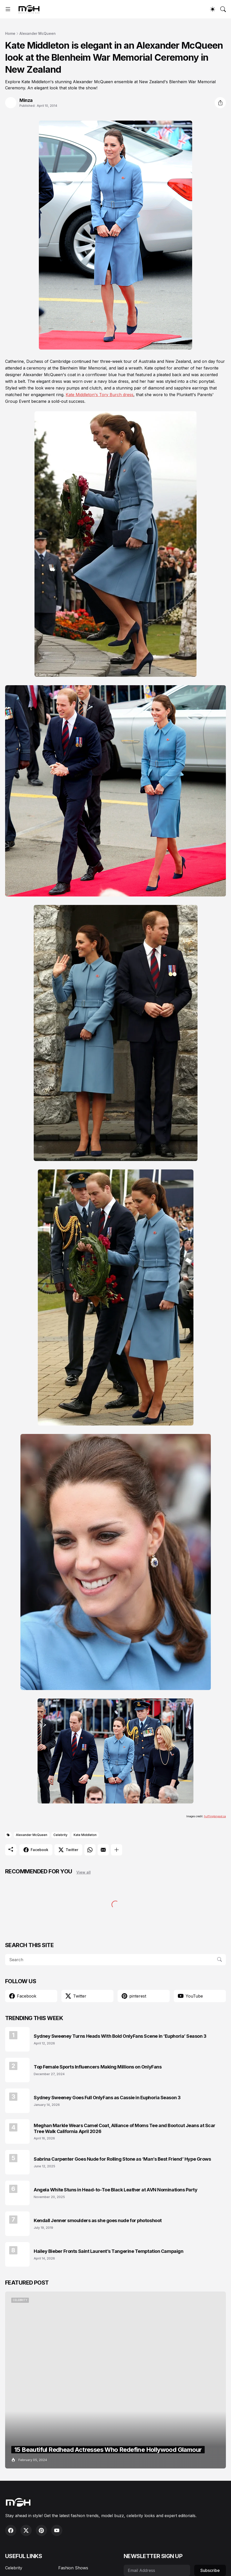 The width and height of the screenshot is (231, 2576). Describe the element at coordinates (98, 2220) in the screenshot. I see `Kendall Jenner smoulders as she goes nude for photoshoot` at that location.